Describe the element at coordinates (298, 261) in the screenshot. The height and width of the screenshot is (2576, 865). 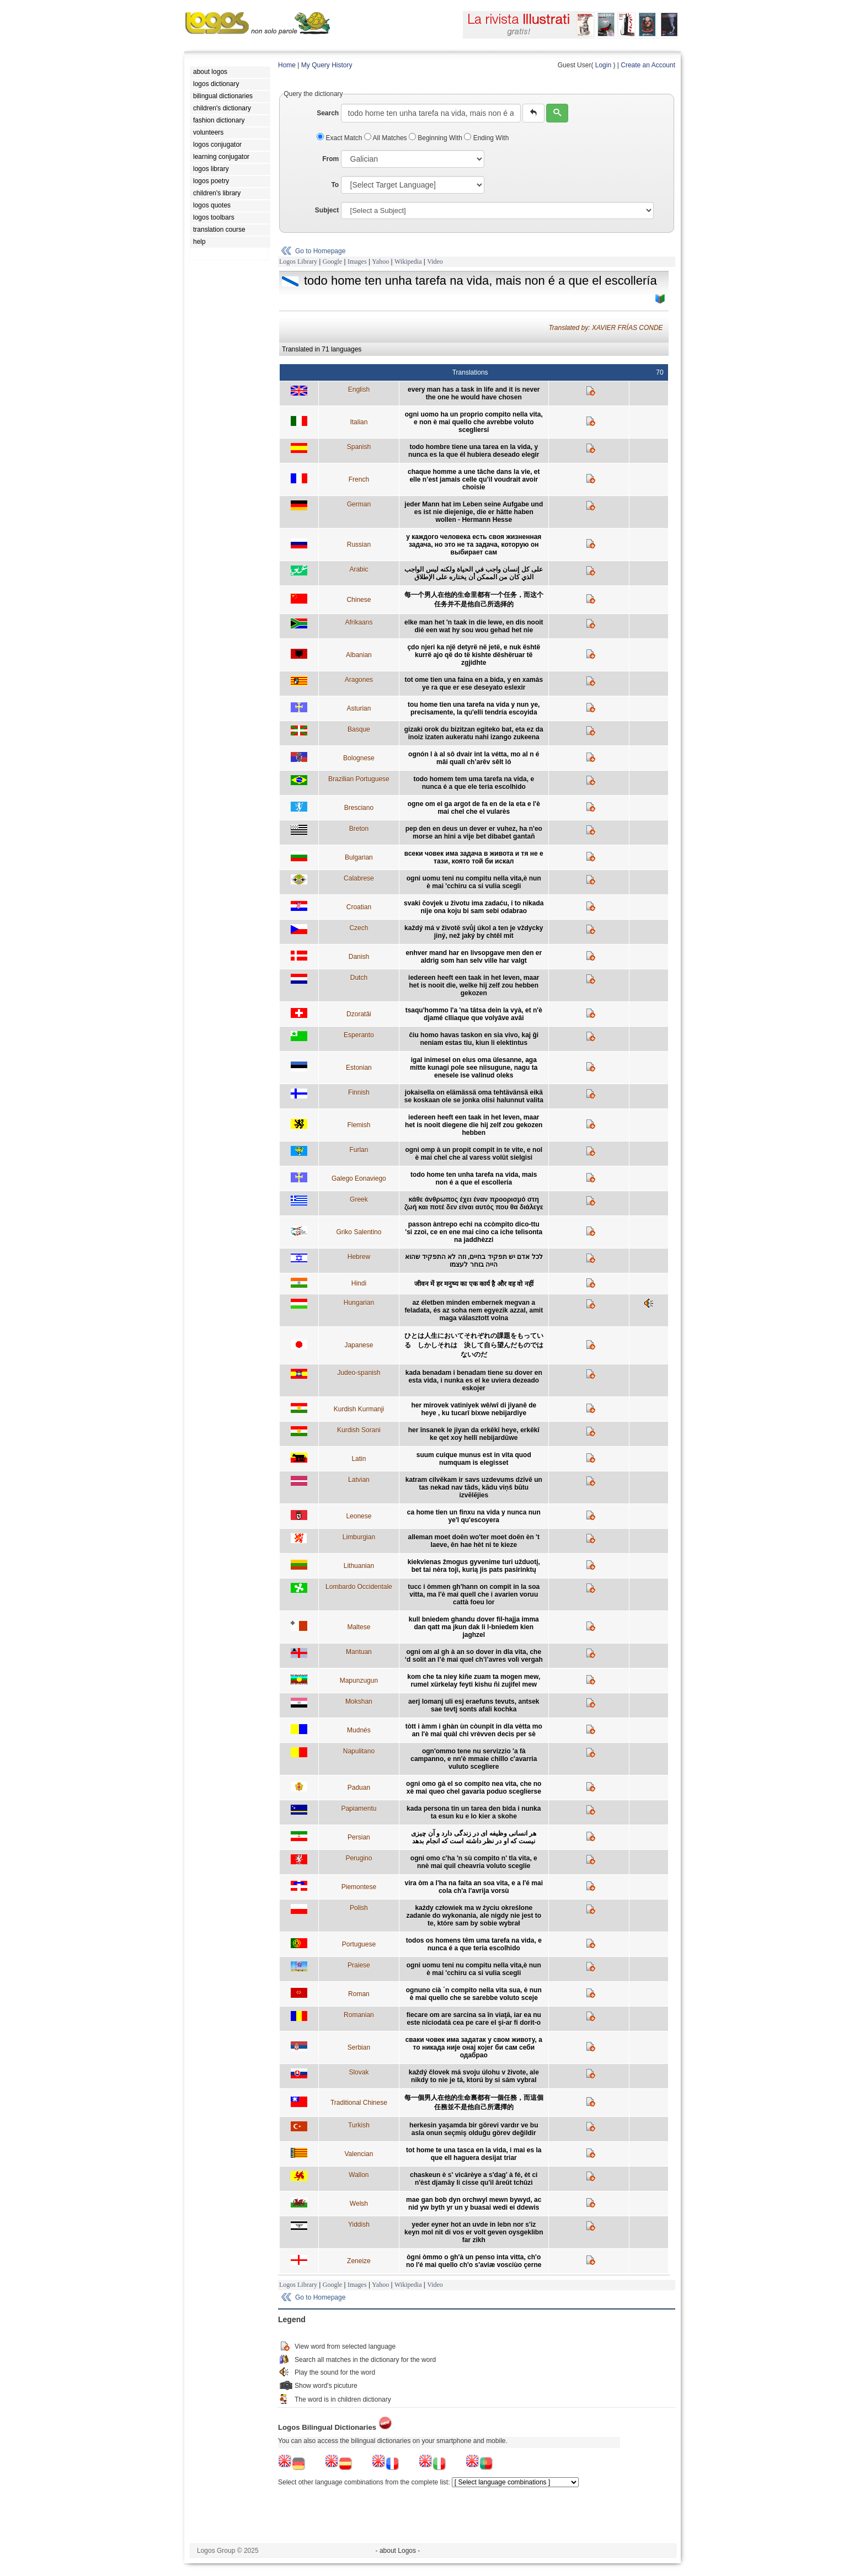
I see `Logos Library` at that location.